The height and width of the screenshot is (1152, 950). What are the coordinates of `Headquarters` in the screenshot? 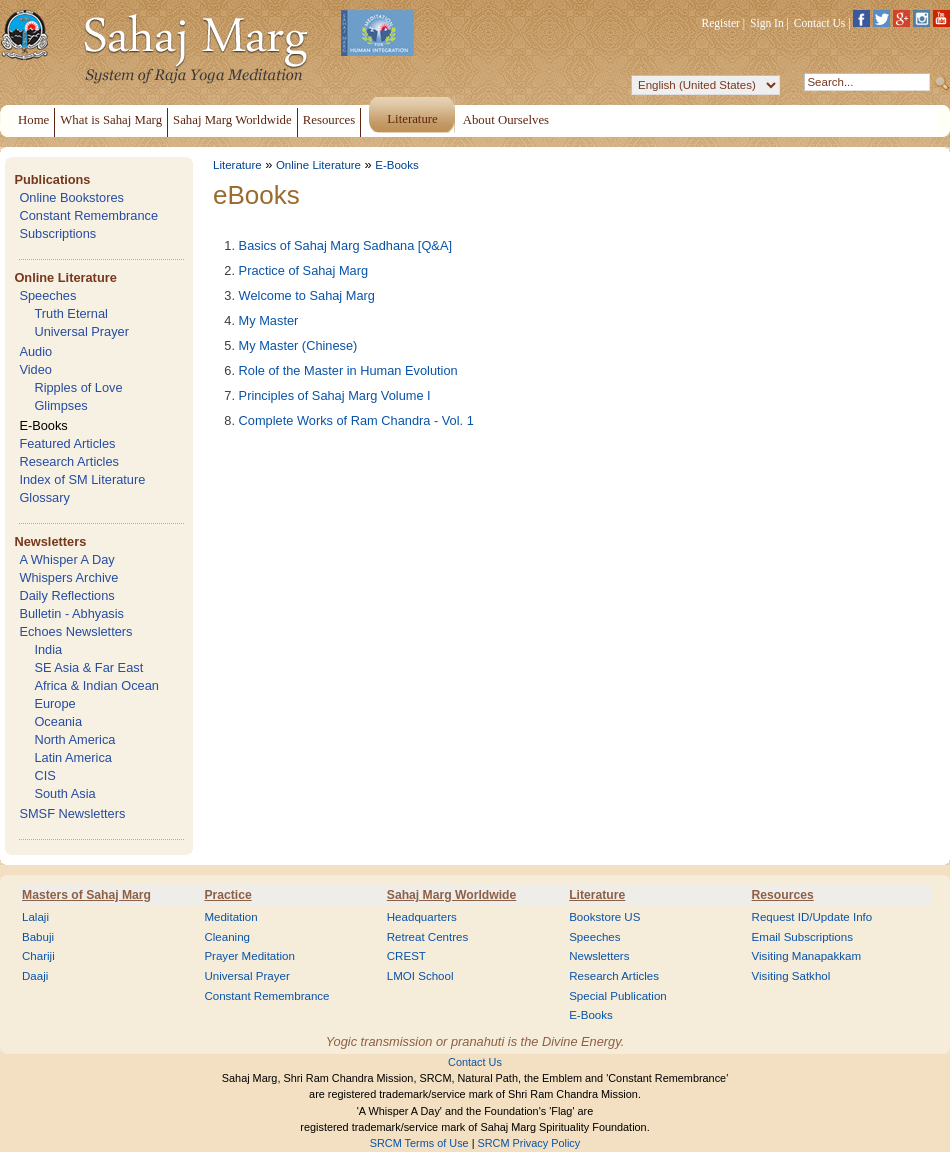 It's located at (422, 917).